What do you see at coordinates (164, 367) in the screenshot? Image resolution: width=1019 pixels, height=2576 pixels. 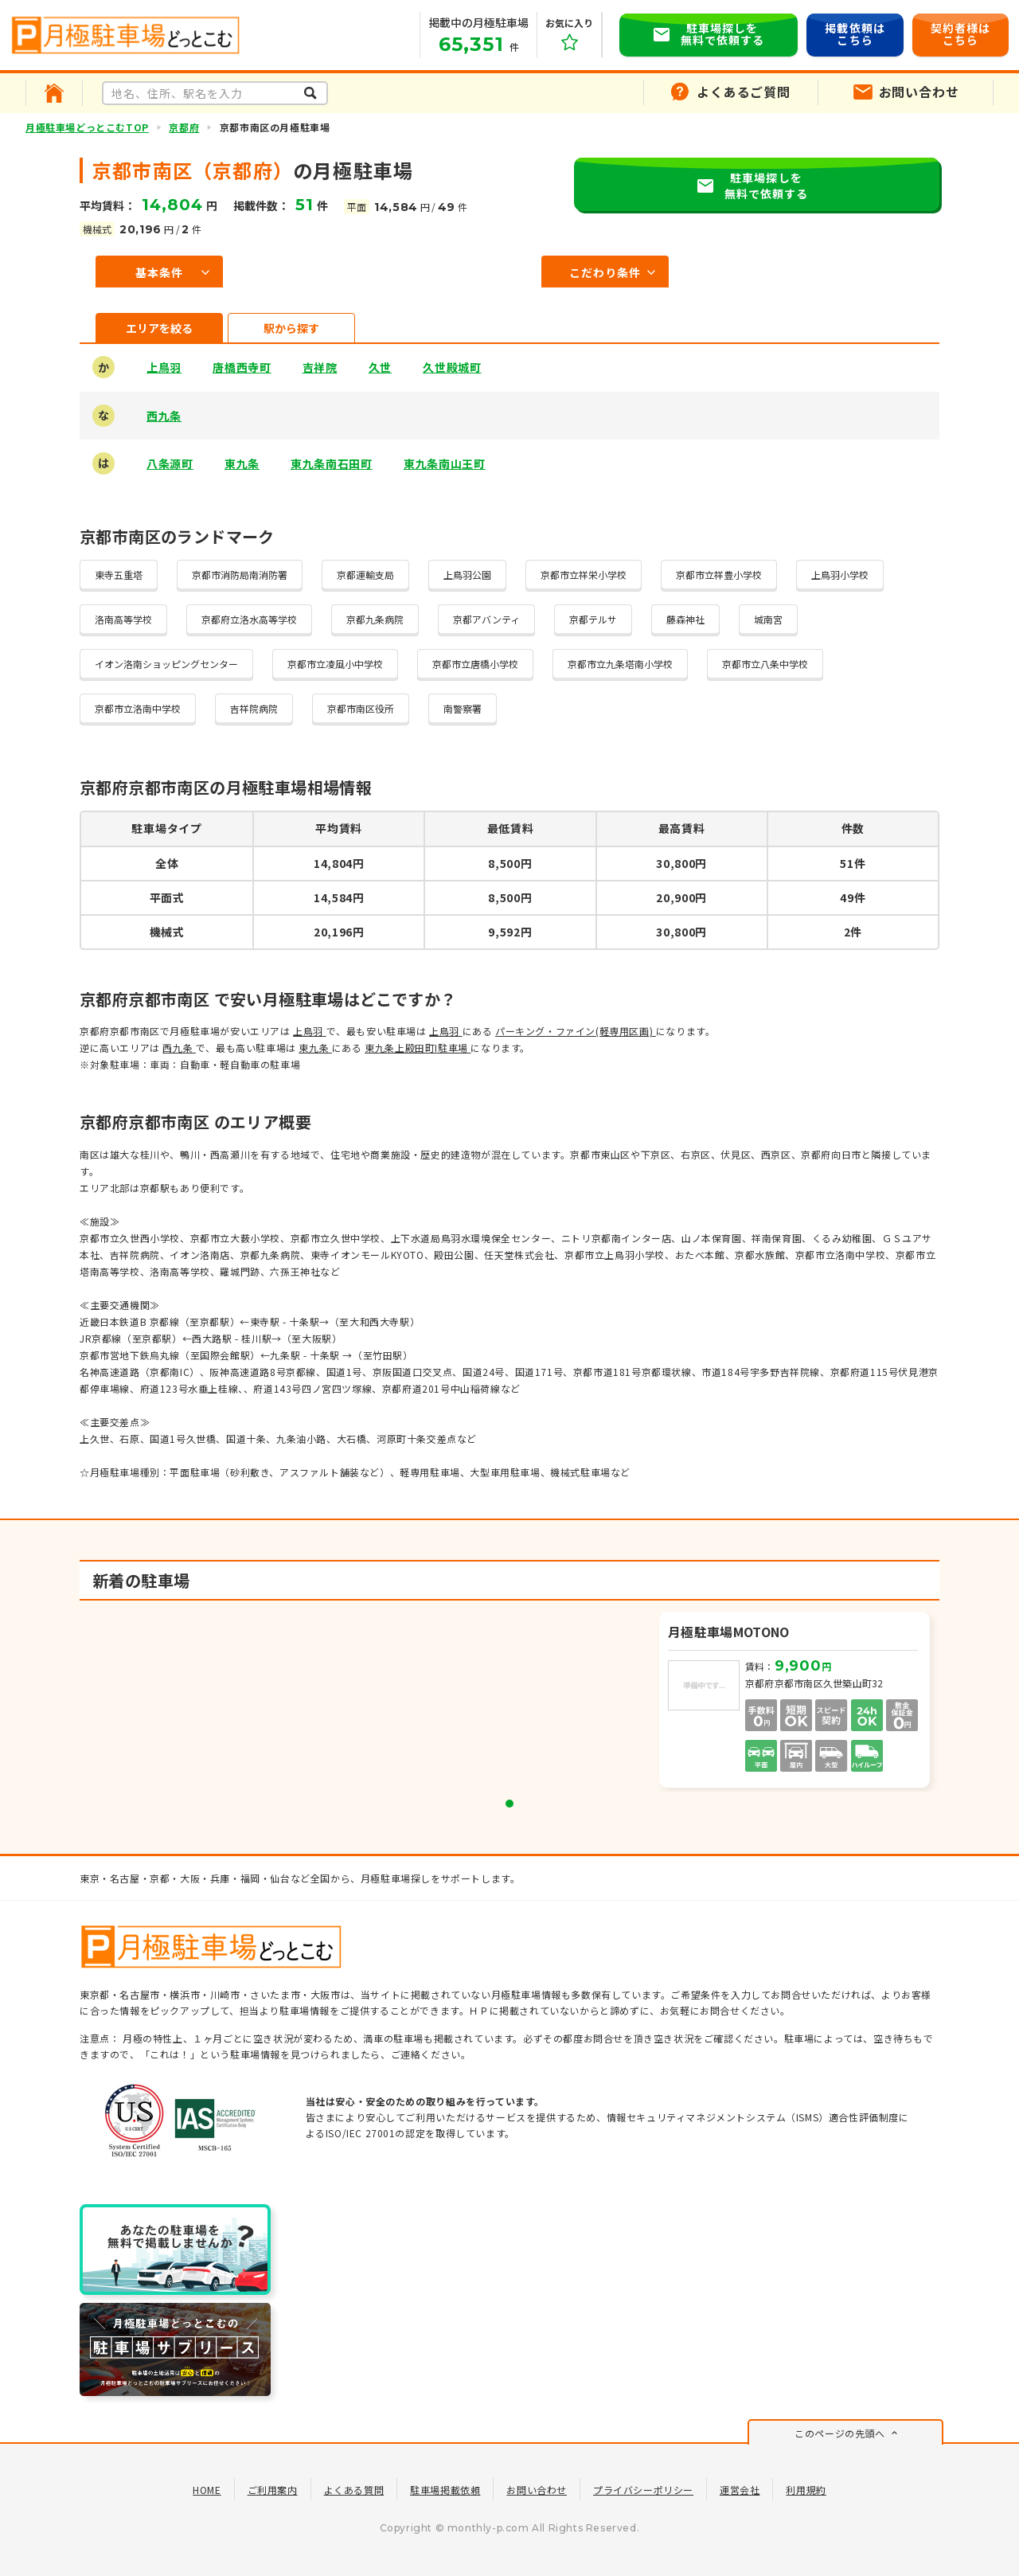 I see `上鳥羽` at bounding box center [164, 367].